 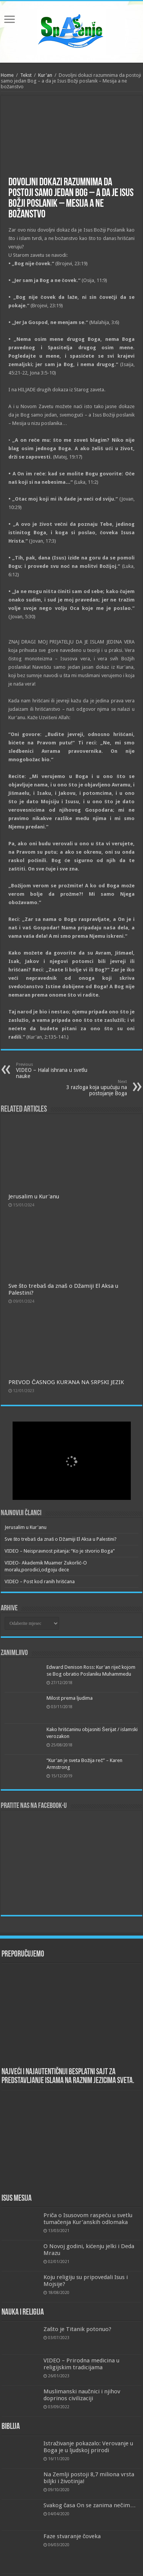 What do you see at coordinates (88, 1087) in the screenshot?
I see `3 razloga koja upućuju na postojanje Boga` at bounding box center [88, 1087].